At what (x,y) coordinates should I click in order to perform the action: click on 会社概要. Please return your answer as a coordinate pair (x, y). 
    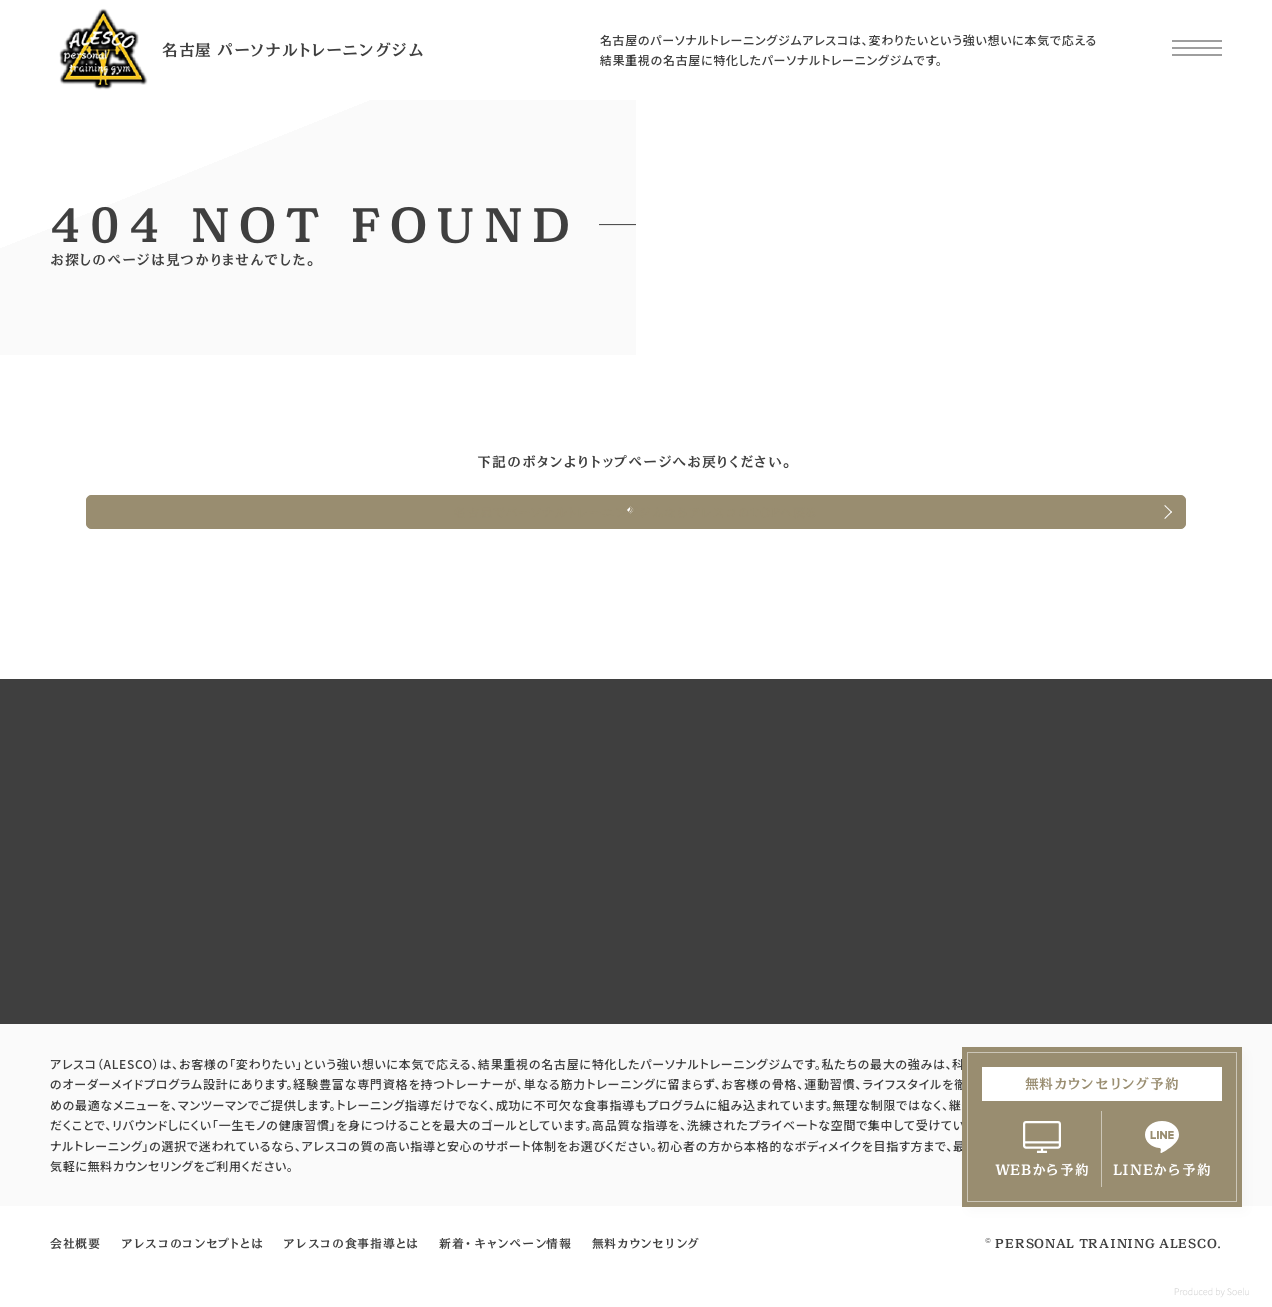
    Looking at the image, I should click on (75, 1243).